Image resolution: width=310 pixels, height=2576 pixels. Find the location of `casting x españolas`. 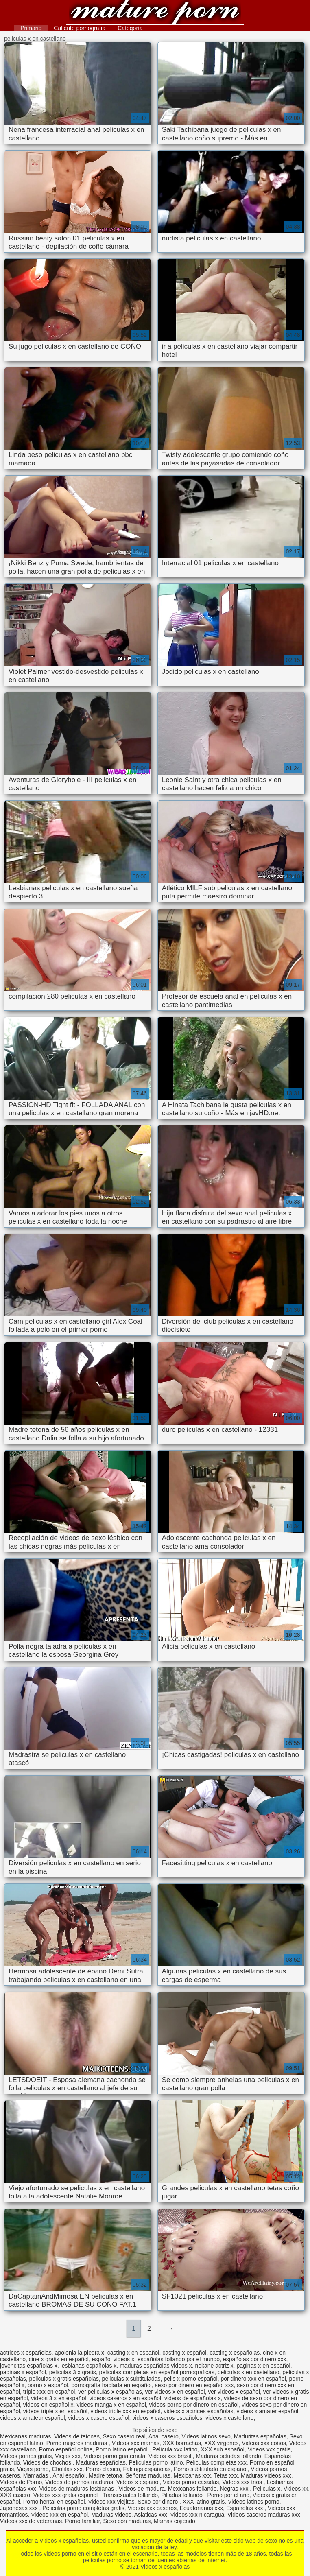

casting x españolas is located at coordinates (235, 2352).